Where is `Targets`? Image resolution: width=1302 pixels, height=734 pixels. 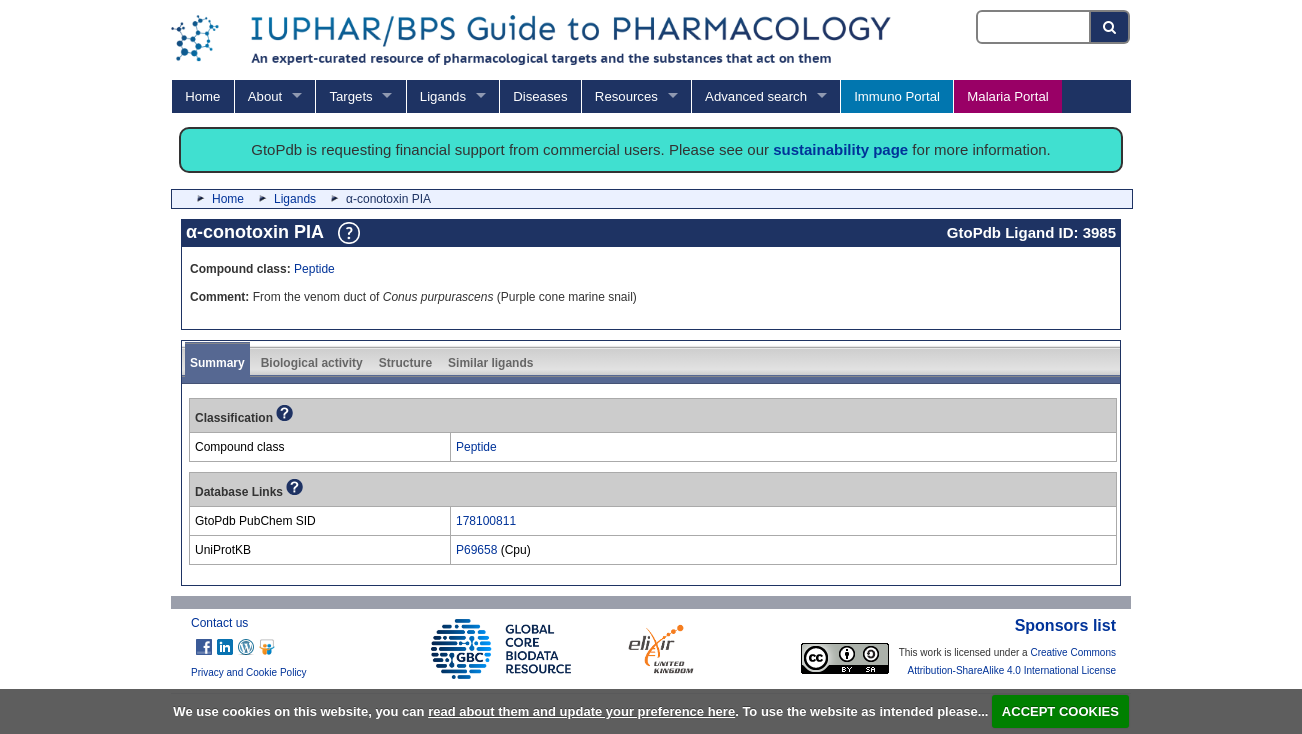 Targets is located at coordinates (350, 96).